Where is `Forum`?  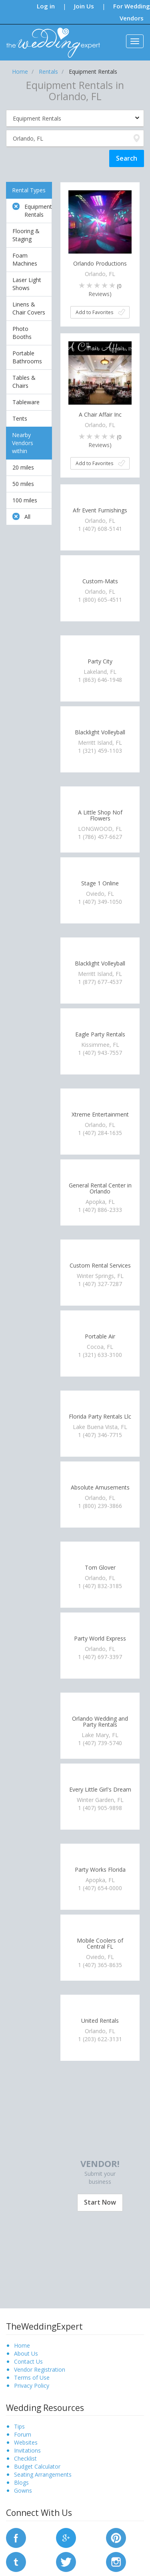 Forum is located at coordinates (22, 2434).